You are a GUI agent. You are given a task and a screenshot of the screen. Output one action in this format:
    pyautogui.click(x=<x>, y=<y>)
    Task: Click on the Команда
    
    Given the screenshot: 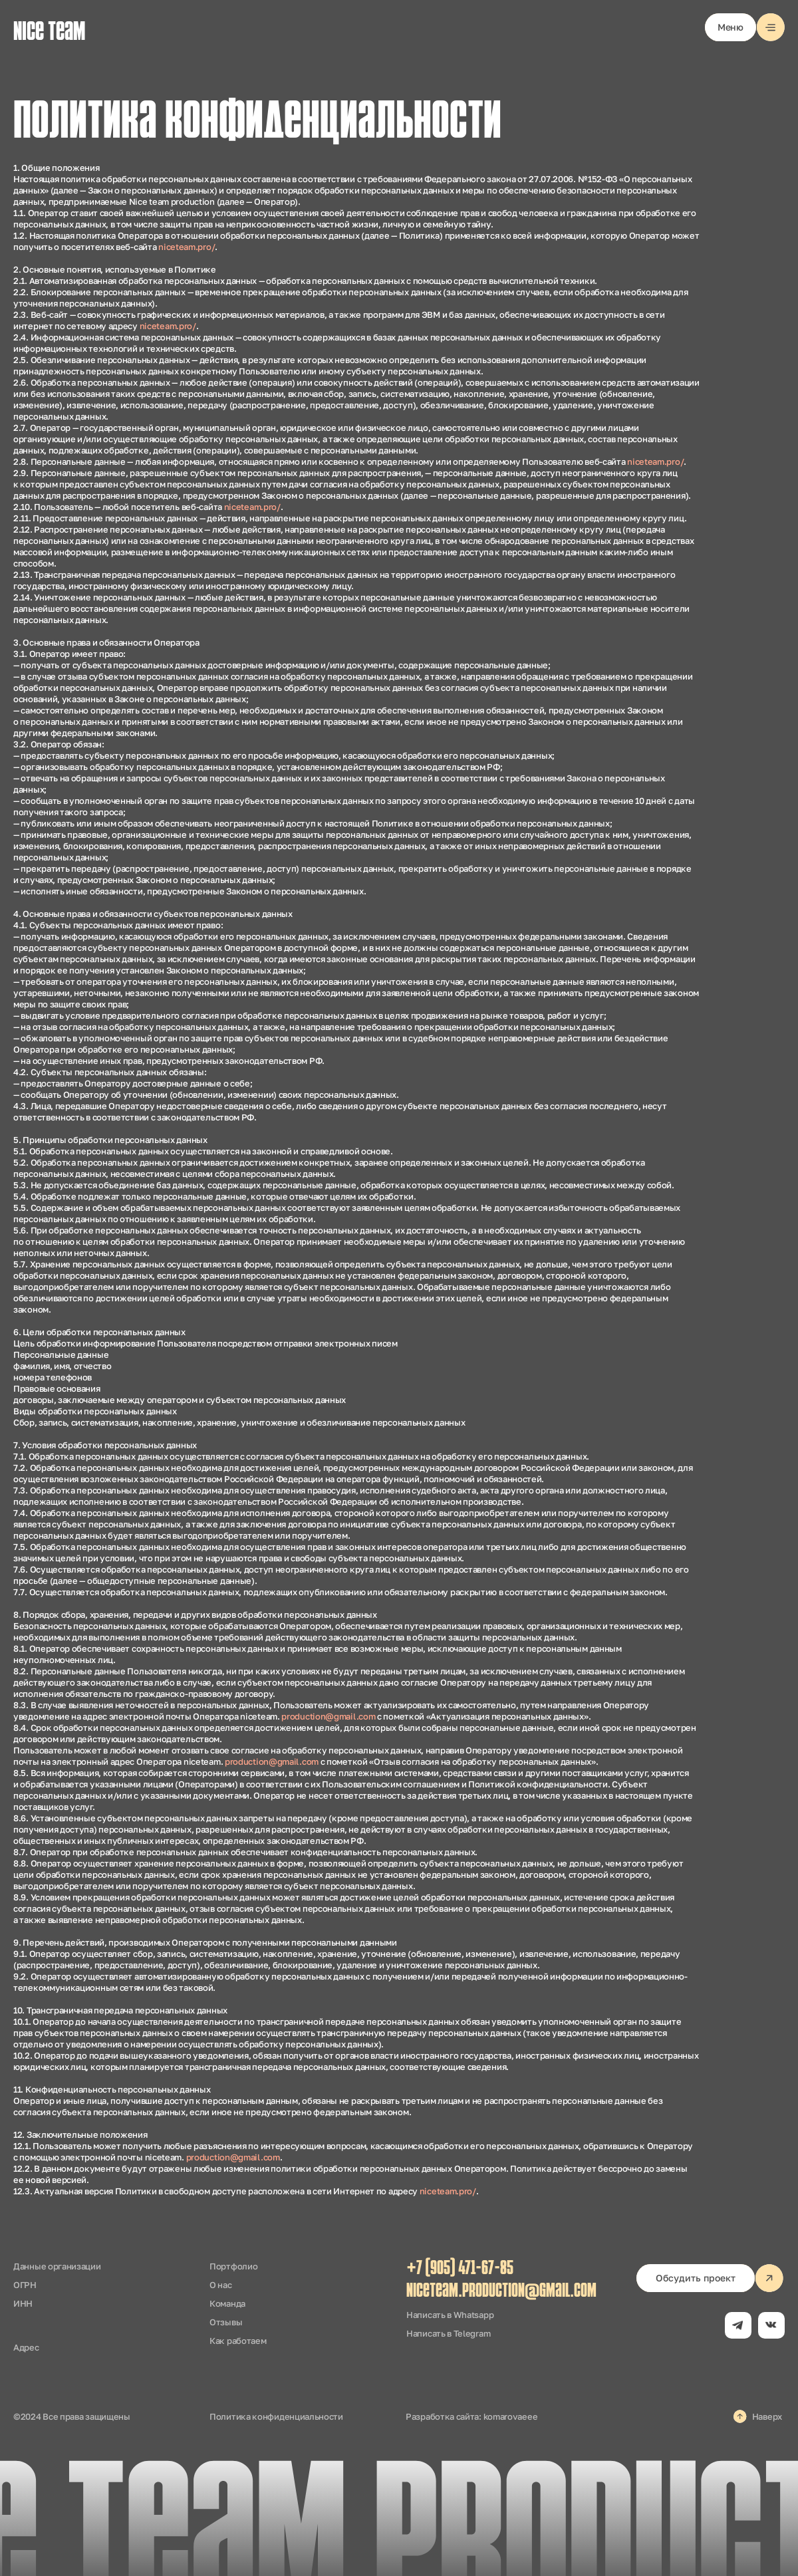 What is the action you would take?
    pyautogui.click(x=227, y=2303)
    